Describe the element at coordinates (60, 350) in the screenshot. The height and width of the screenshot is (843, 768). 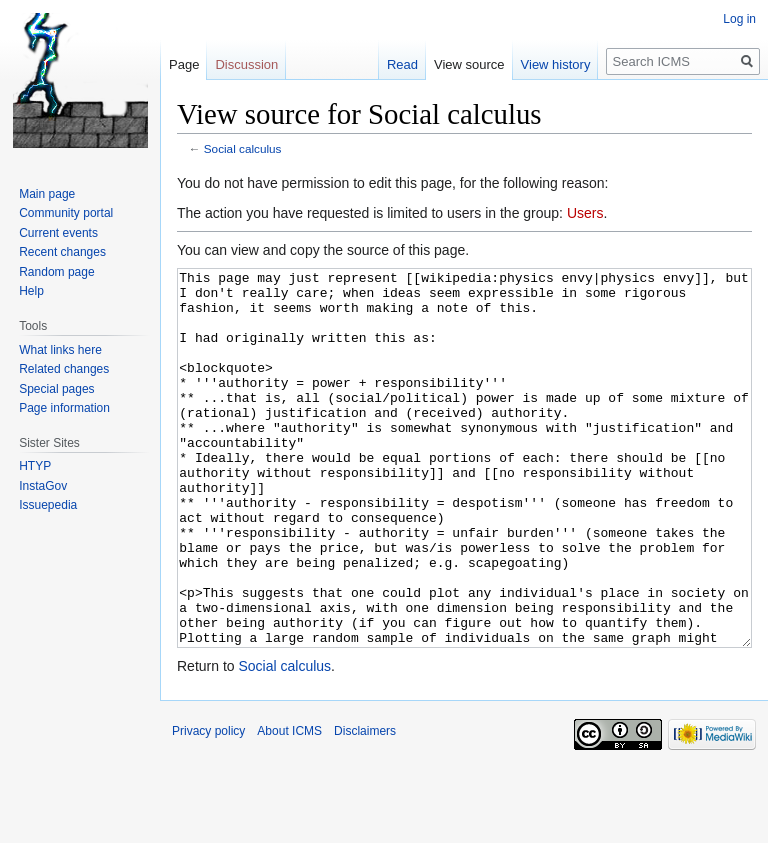
I see `What links here` at that location.